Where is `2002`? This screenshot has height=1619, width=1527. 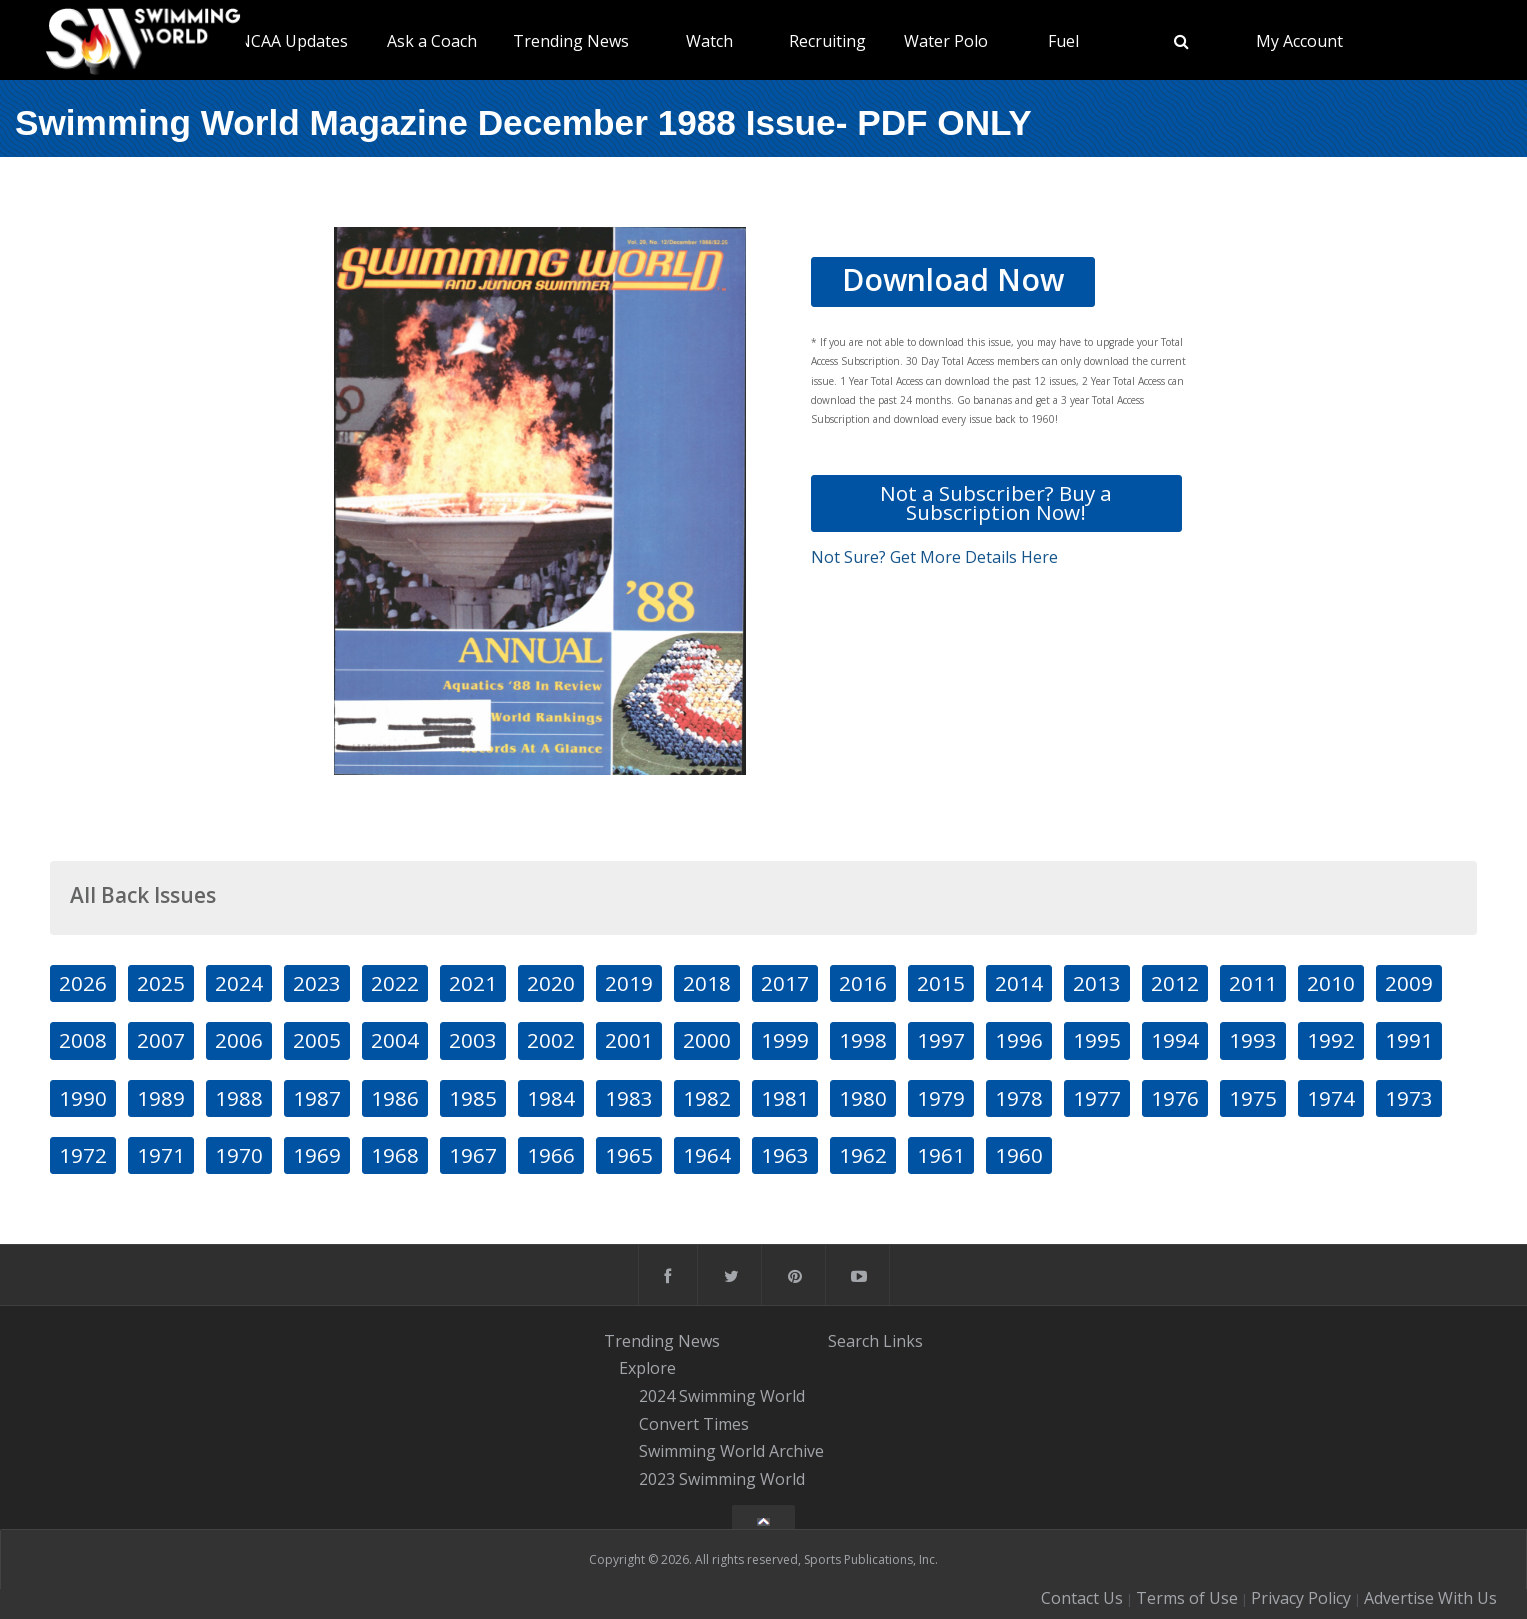
2002 is located at coordinates (551, 1040).